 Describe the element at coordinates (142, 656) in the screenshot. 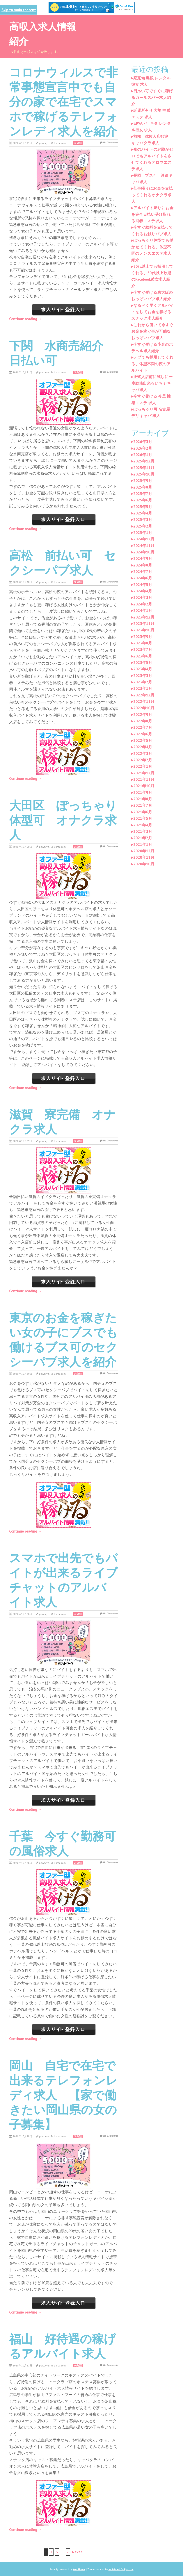

I see `2023年6月` at that location.